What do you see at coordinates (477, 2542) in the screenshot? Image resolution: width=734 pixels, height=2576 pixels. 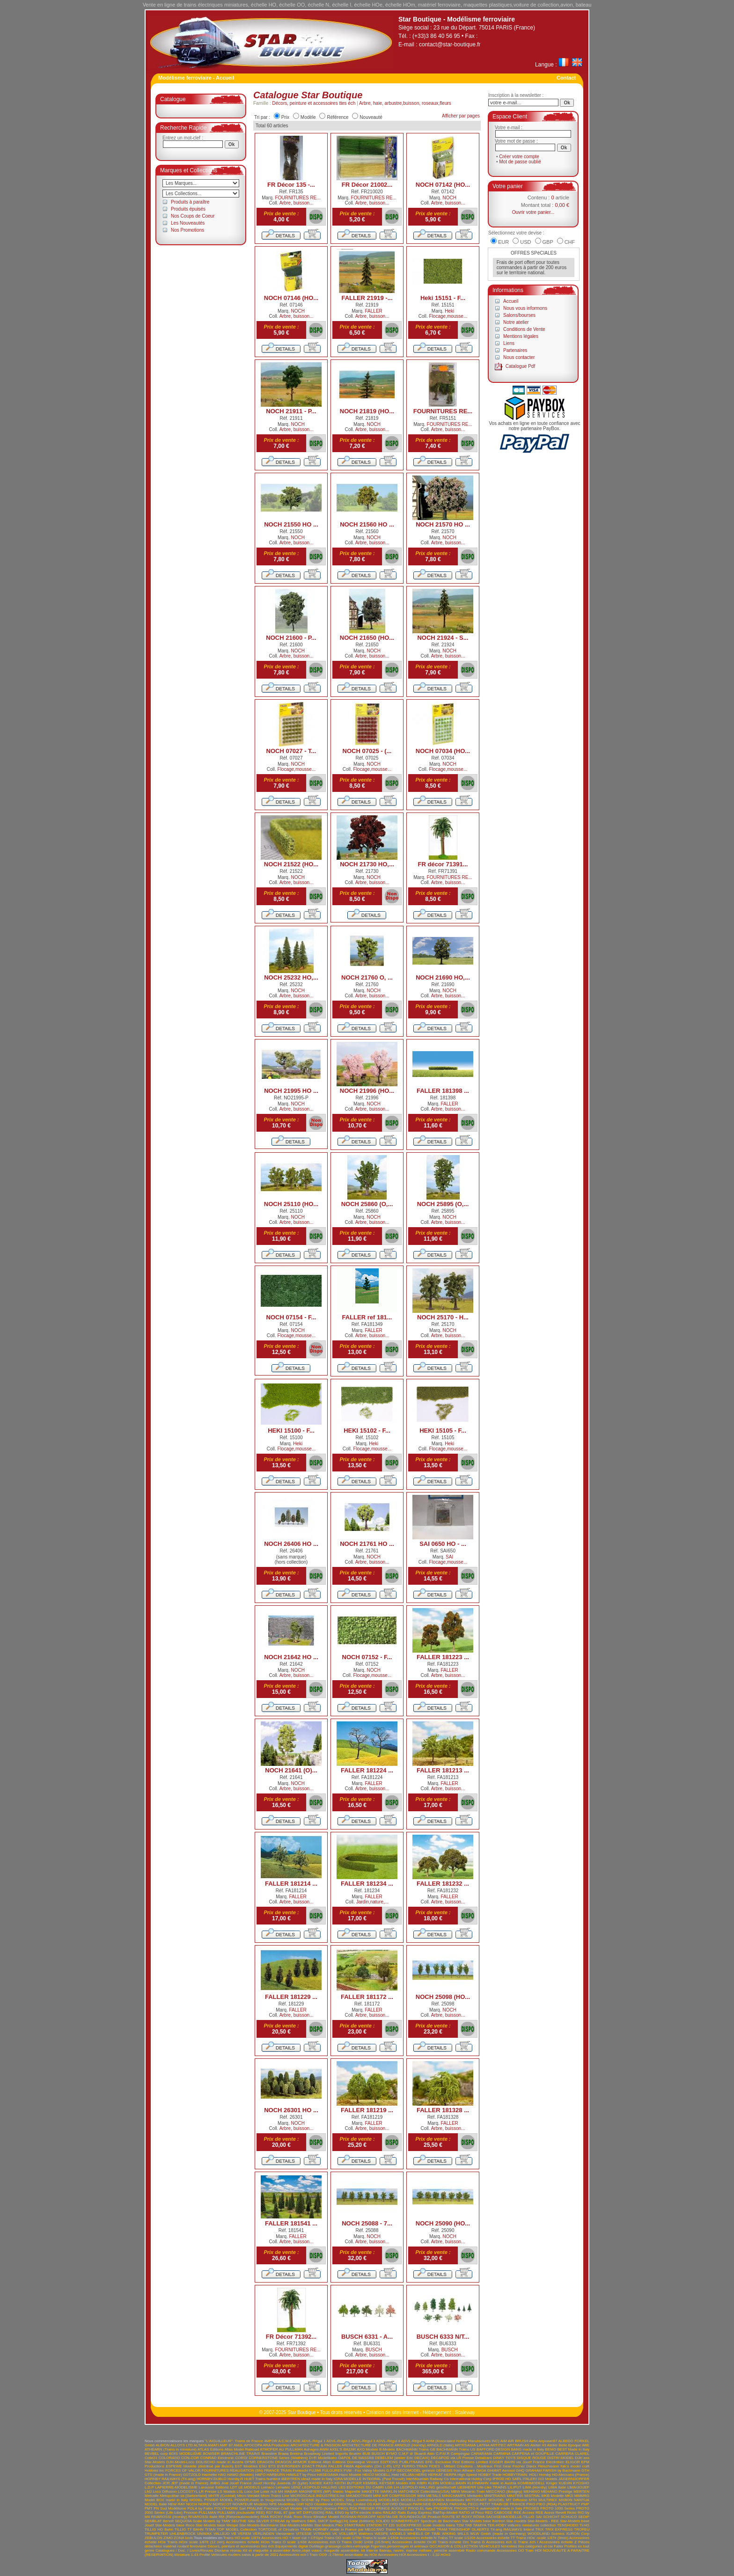 I see `Trains G` at bounding box center [477, 2542].